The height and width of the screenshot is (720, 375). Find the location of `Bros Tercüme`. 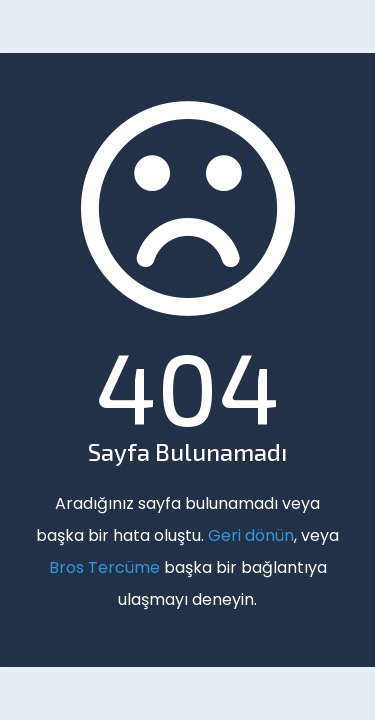

Bros Tercüme is located at coordinates (104, 567).